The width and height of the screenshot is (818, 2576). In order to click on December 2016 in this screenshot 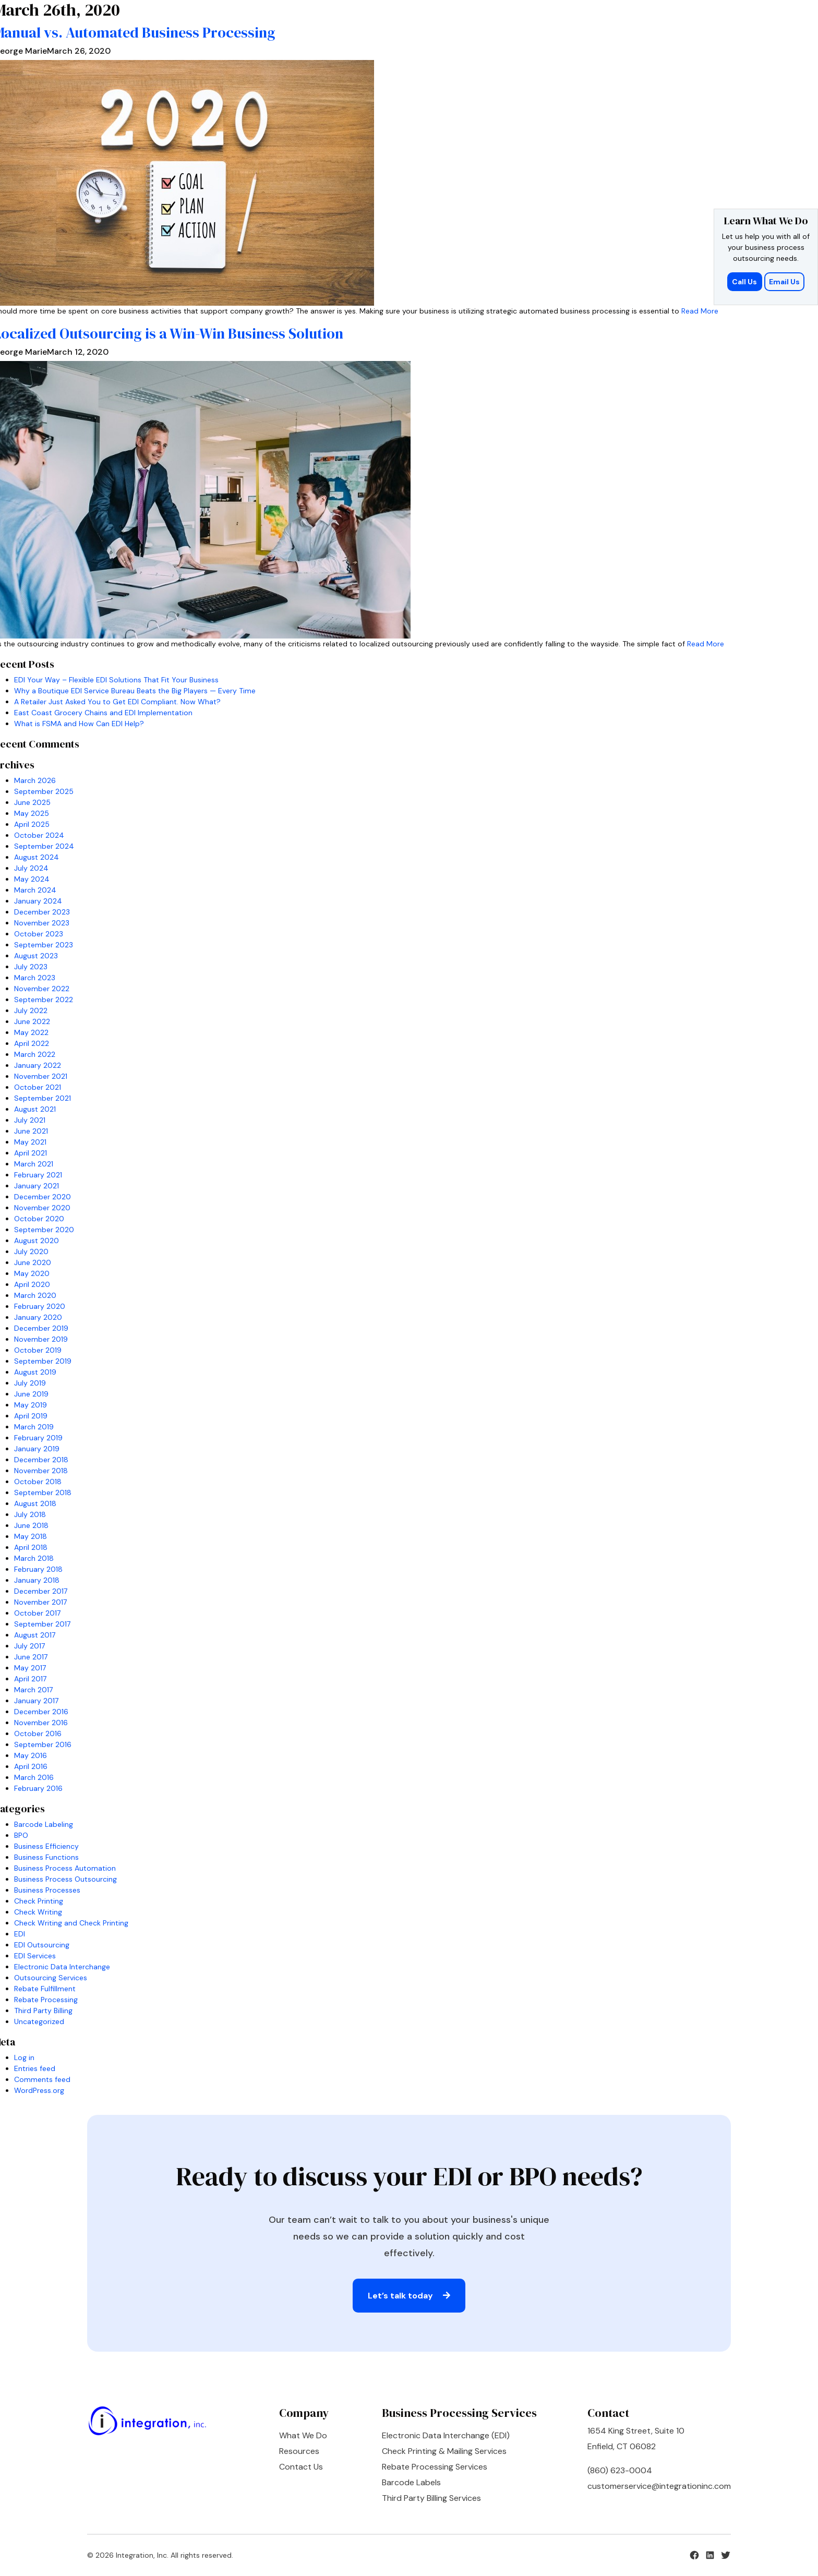, I will do `click(41, 1711)`.